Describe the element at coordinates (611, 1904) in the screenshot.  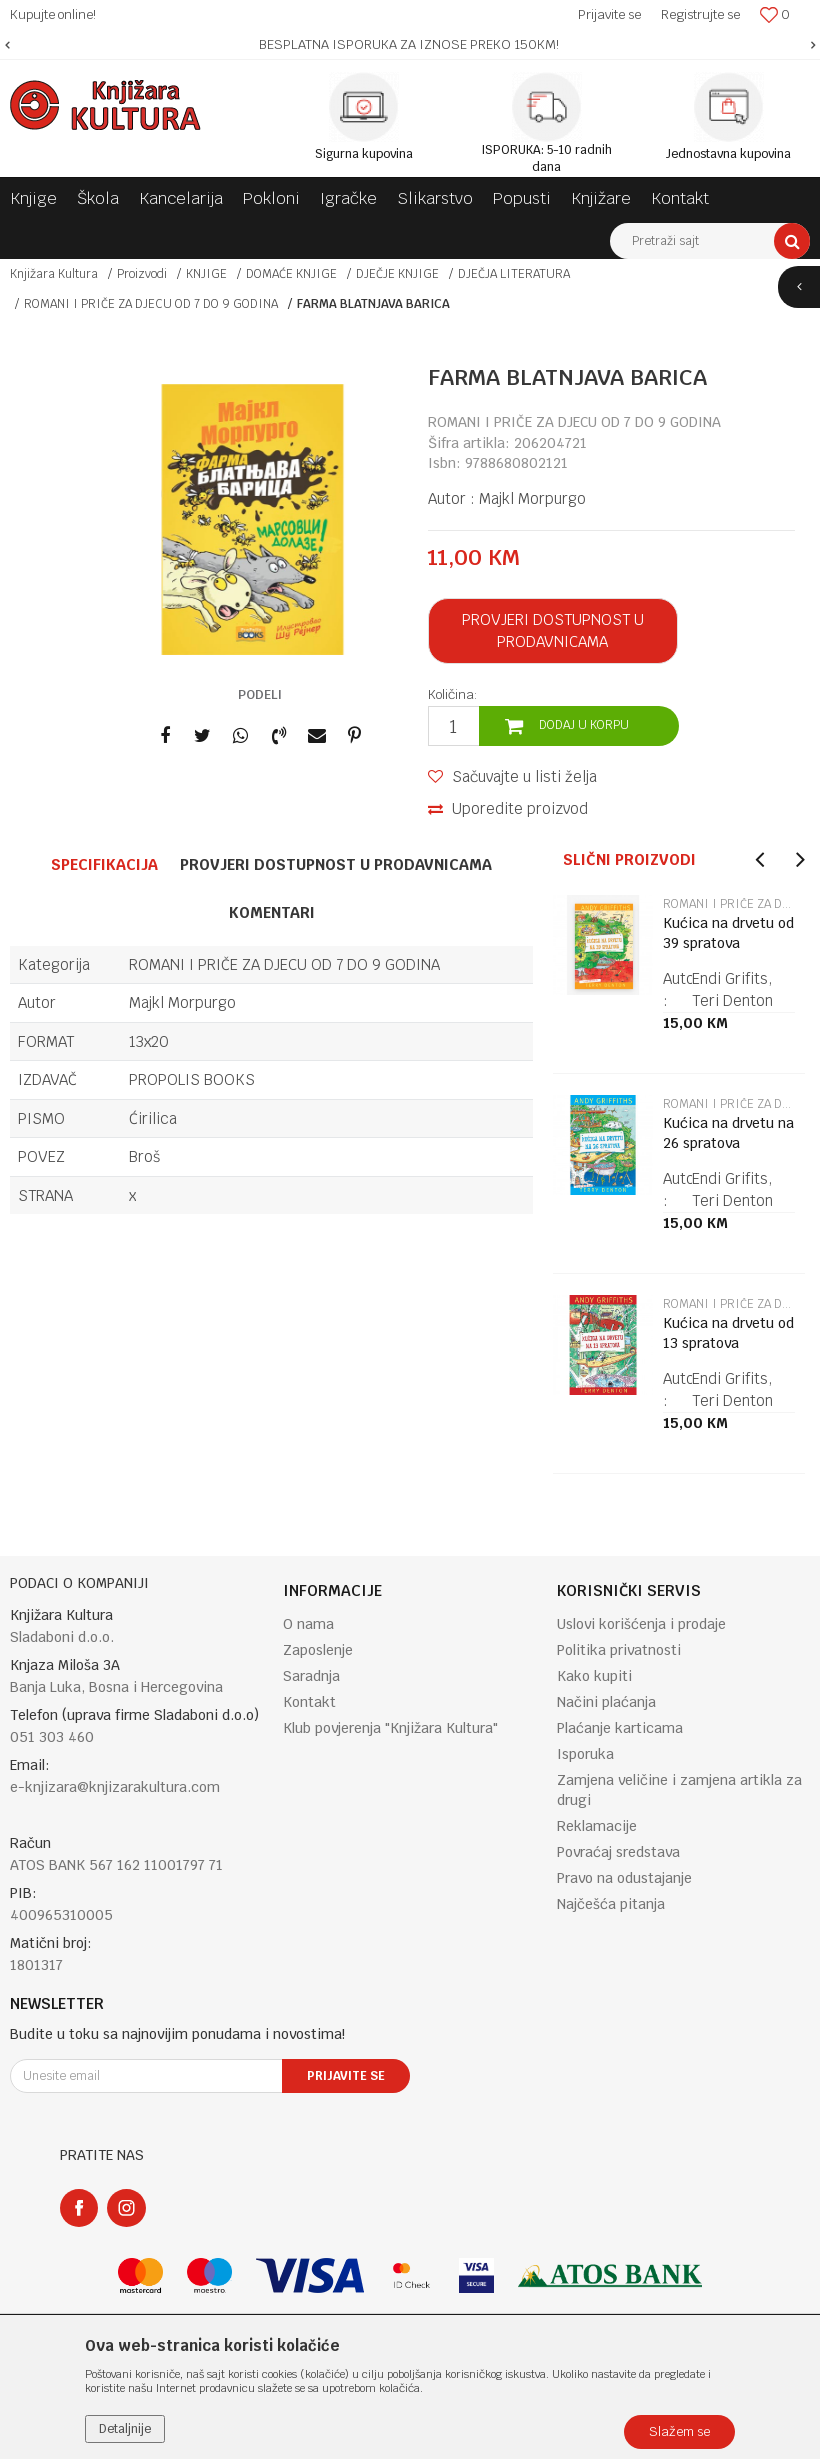
I see `Najčešća pitanja` at that location.